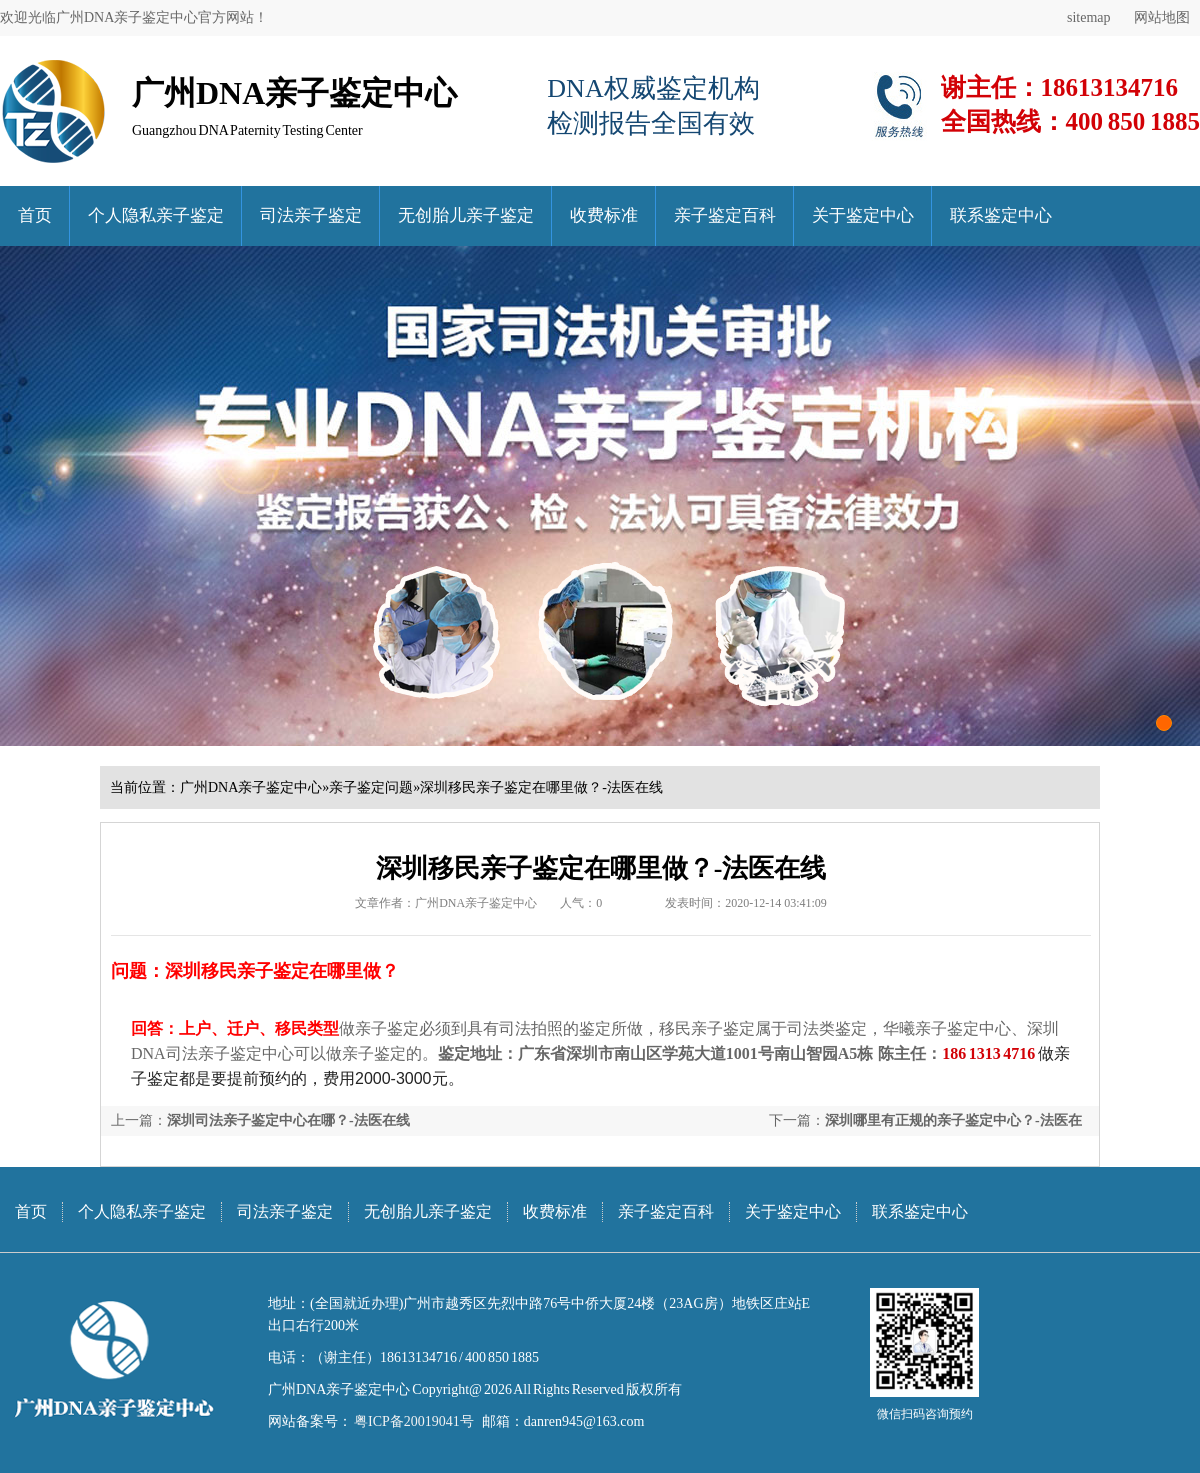 This screenshot has width=1200, height=1473. I want to click on 深圳司法亲子鉴定中心在哪？-法医在线, so click(288, 1120).